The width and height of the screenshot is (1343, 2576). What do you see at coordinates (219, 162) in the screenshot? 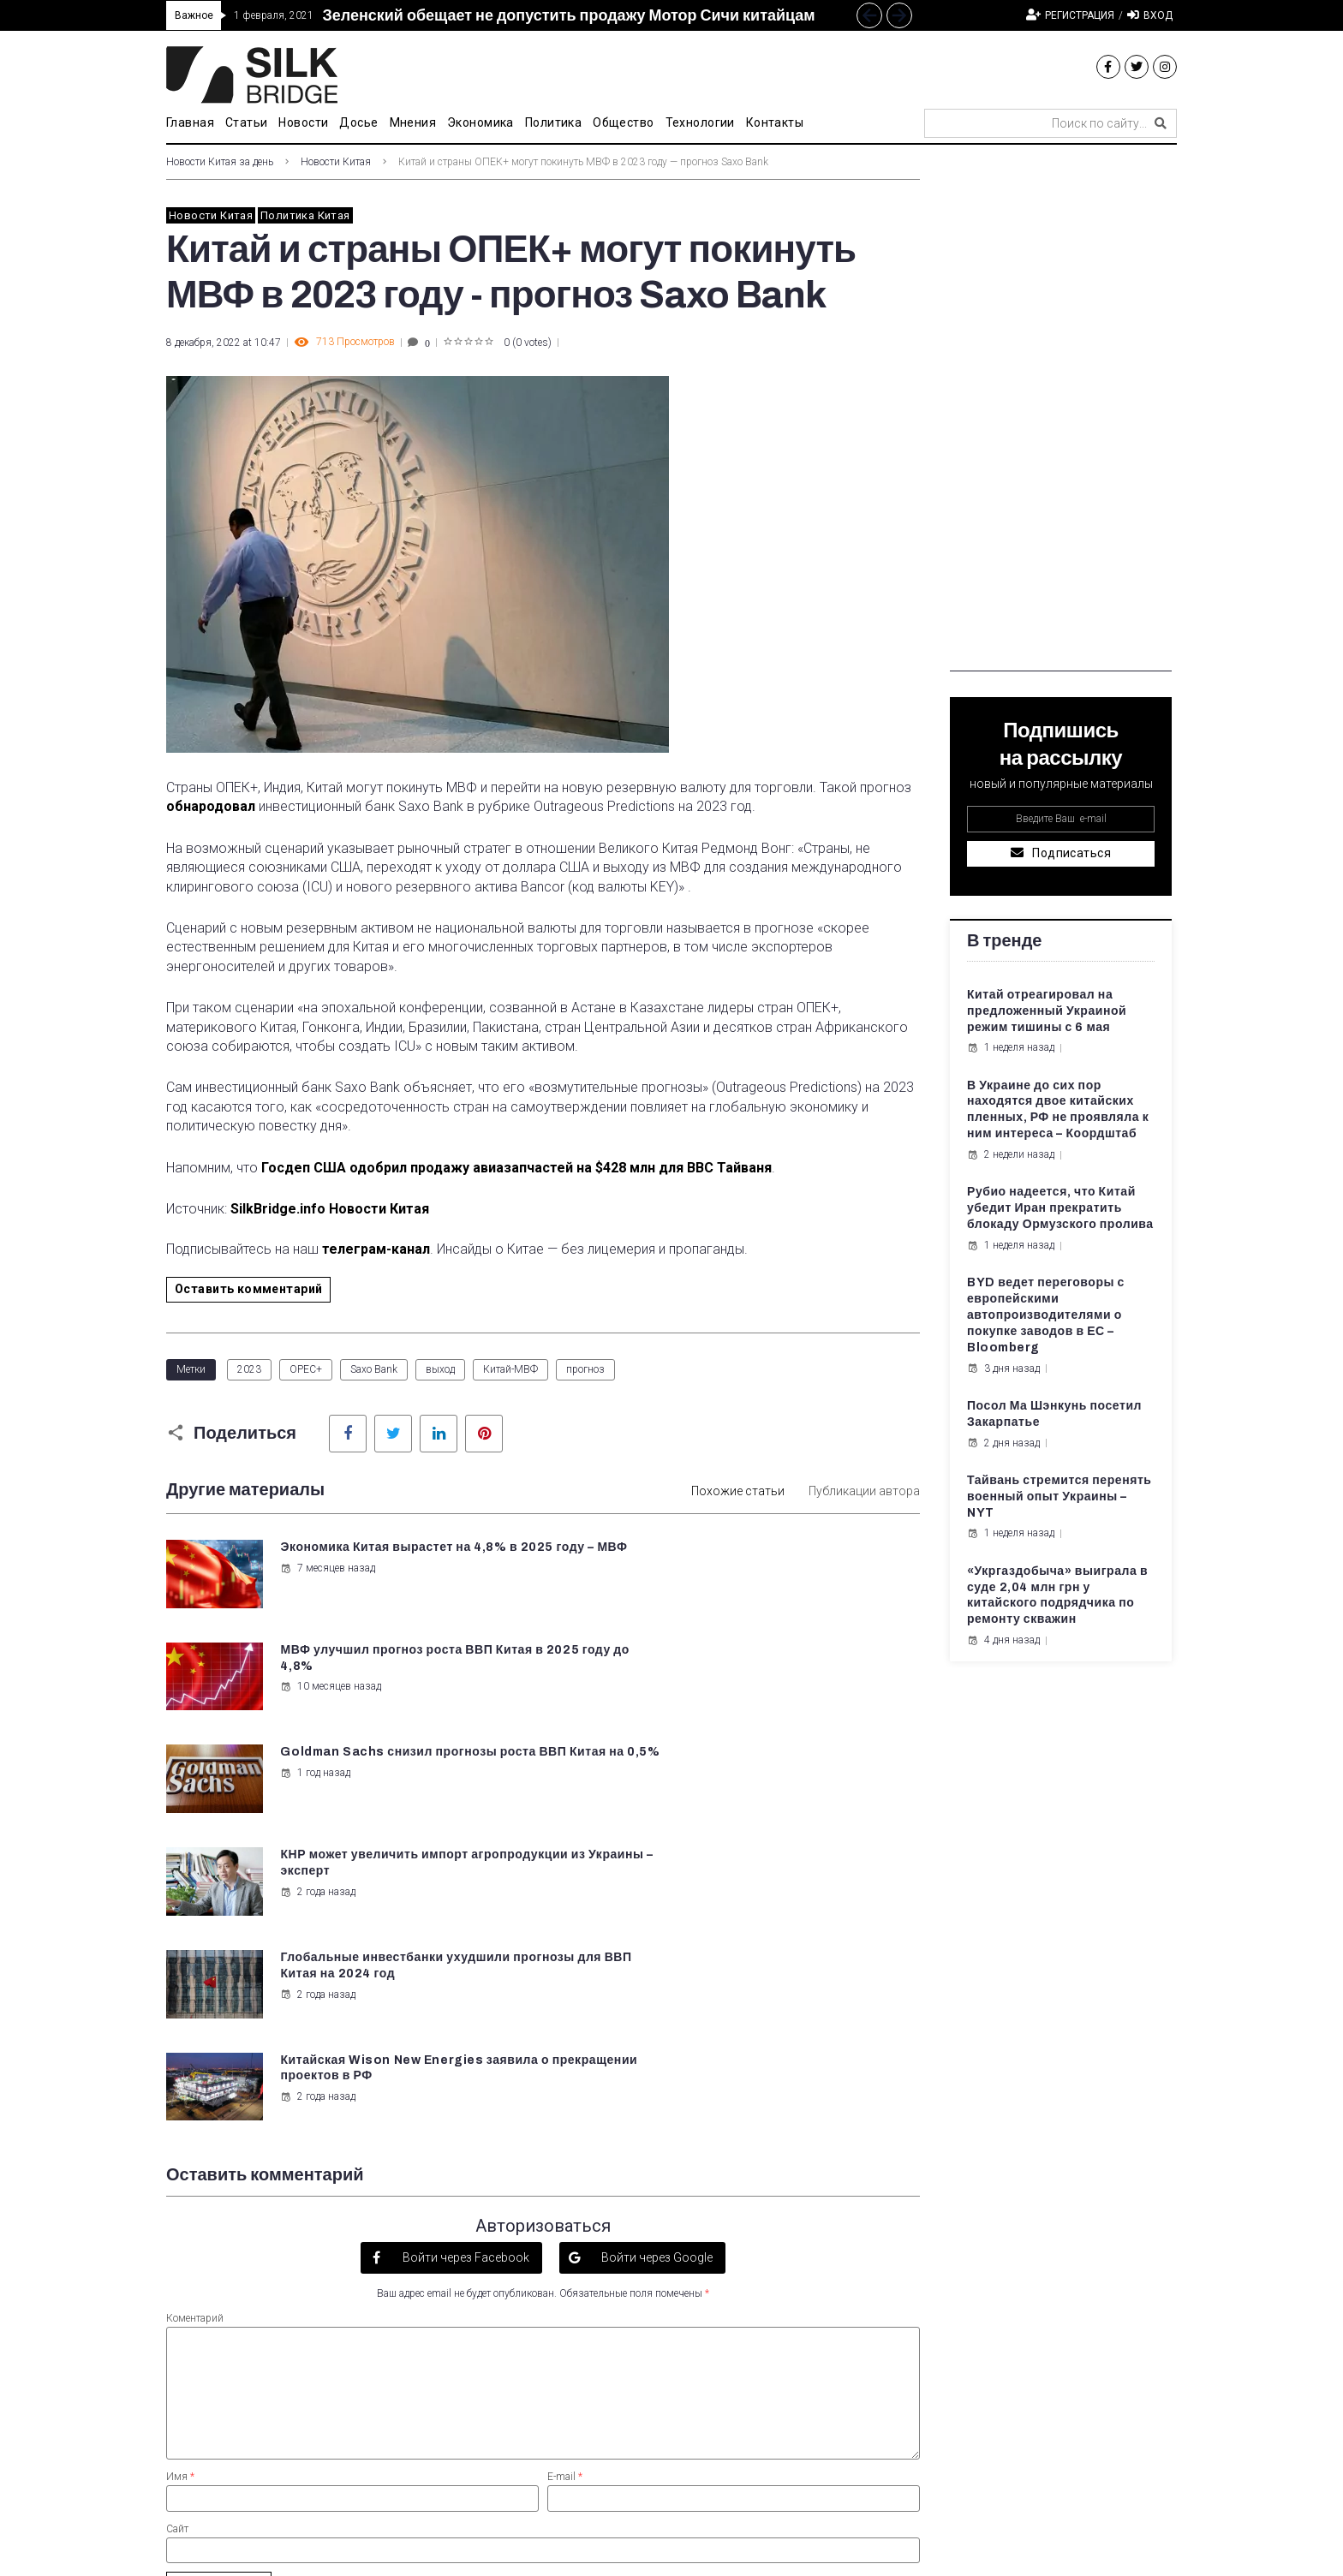
I see `Новости Китая за день` at bounding box center [219, 162].